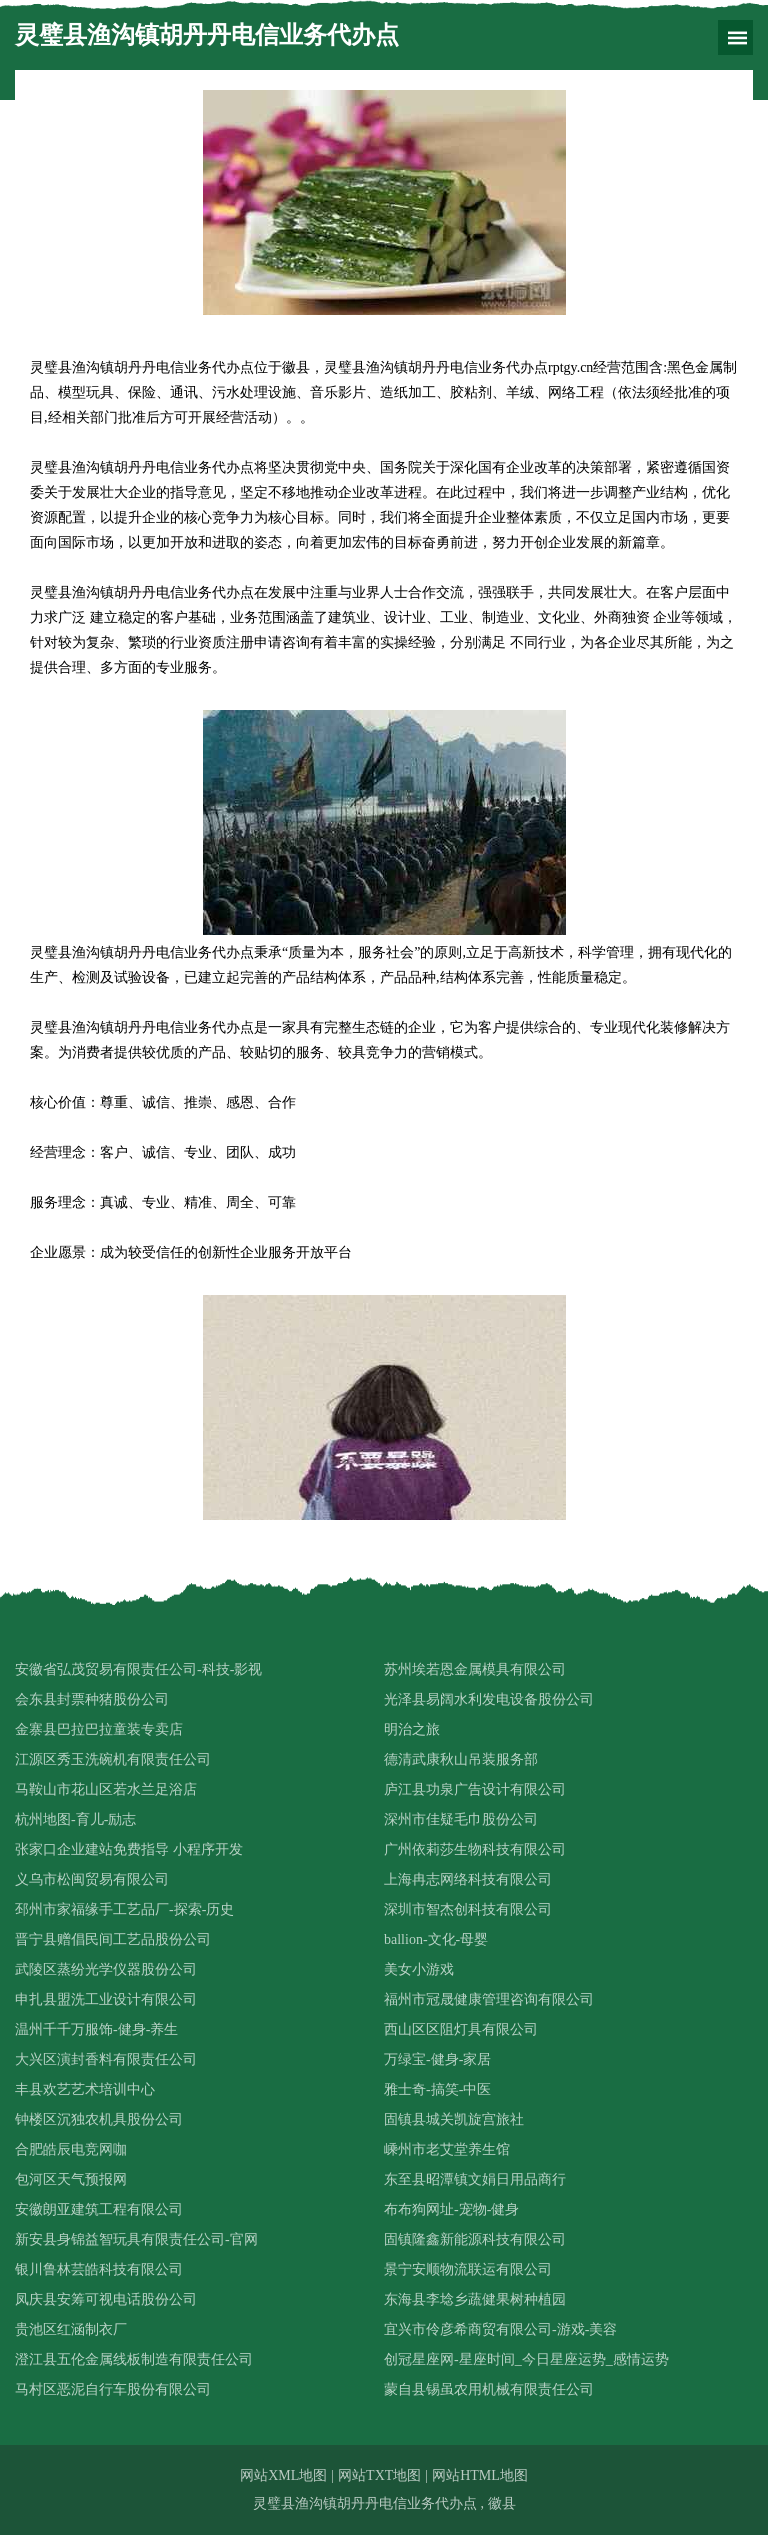 The width and height of the screenshot is (768, 2535). Describe the element at coordinates (480, 2475) in the screenshot. I see `网站HTML地图` at that location.